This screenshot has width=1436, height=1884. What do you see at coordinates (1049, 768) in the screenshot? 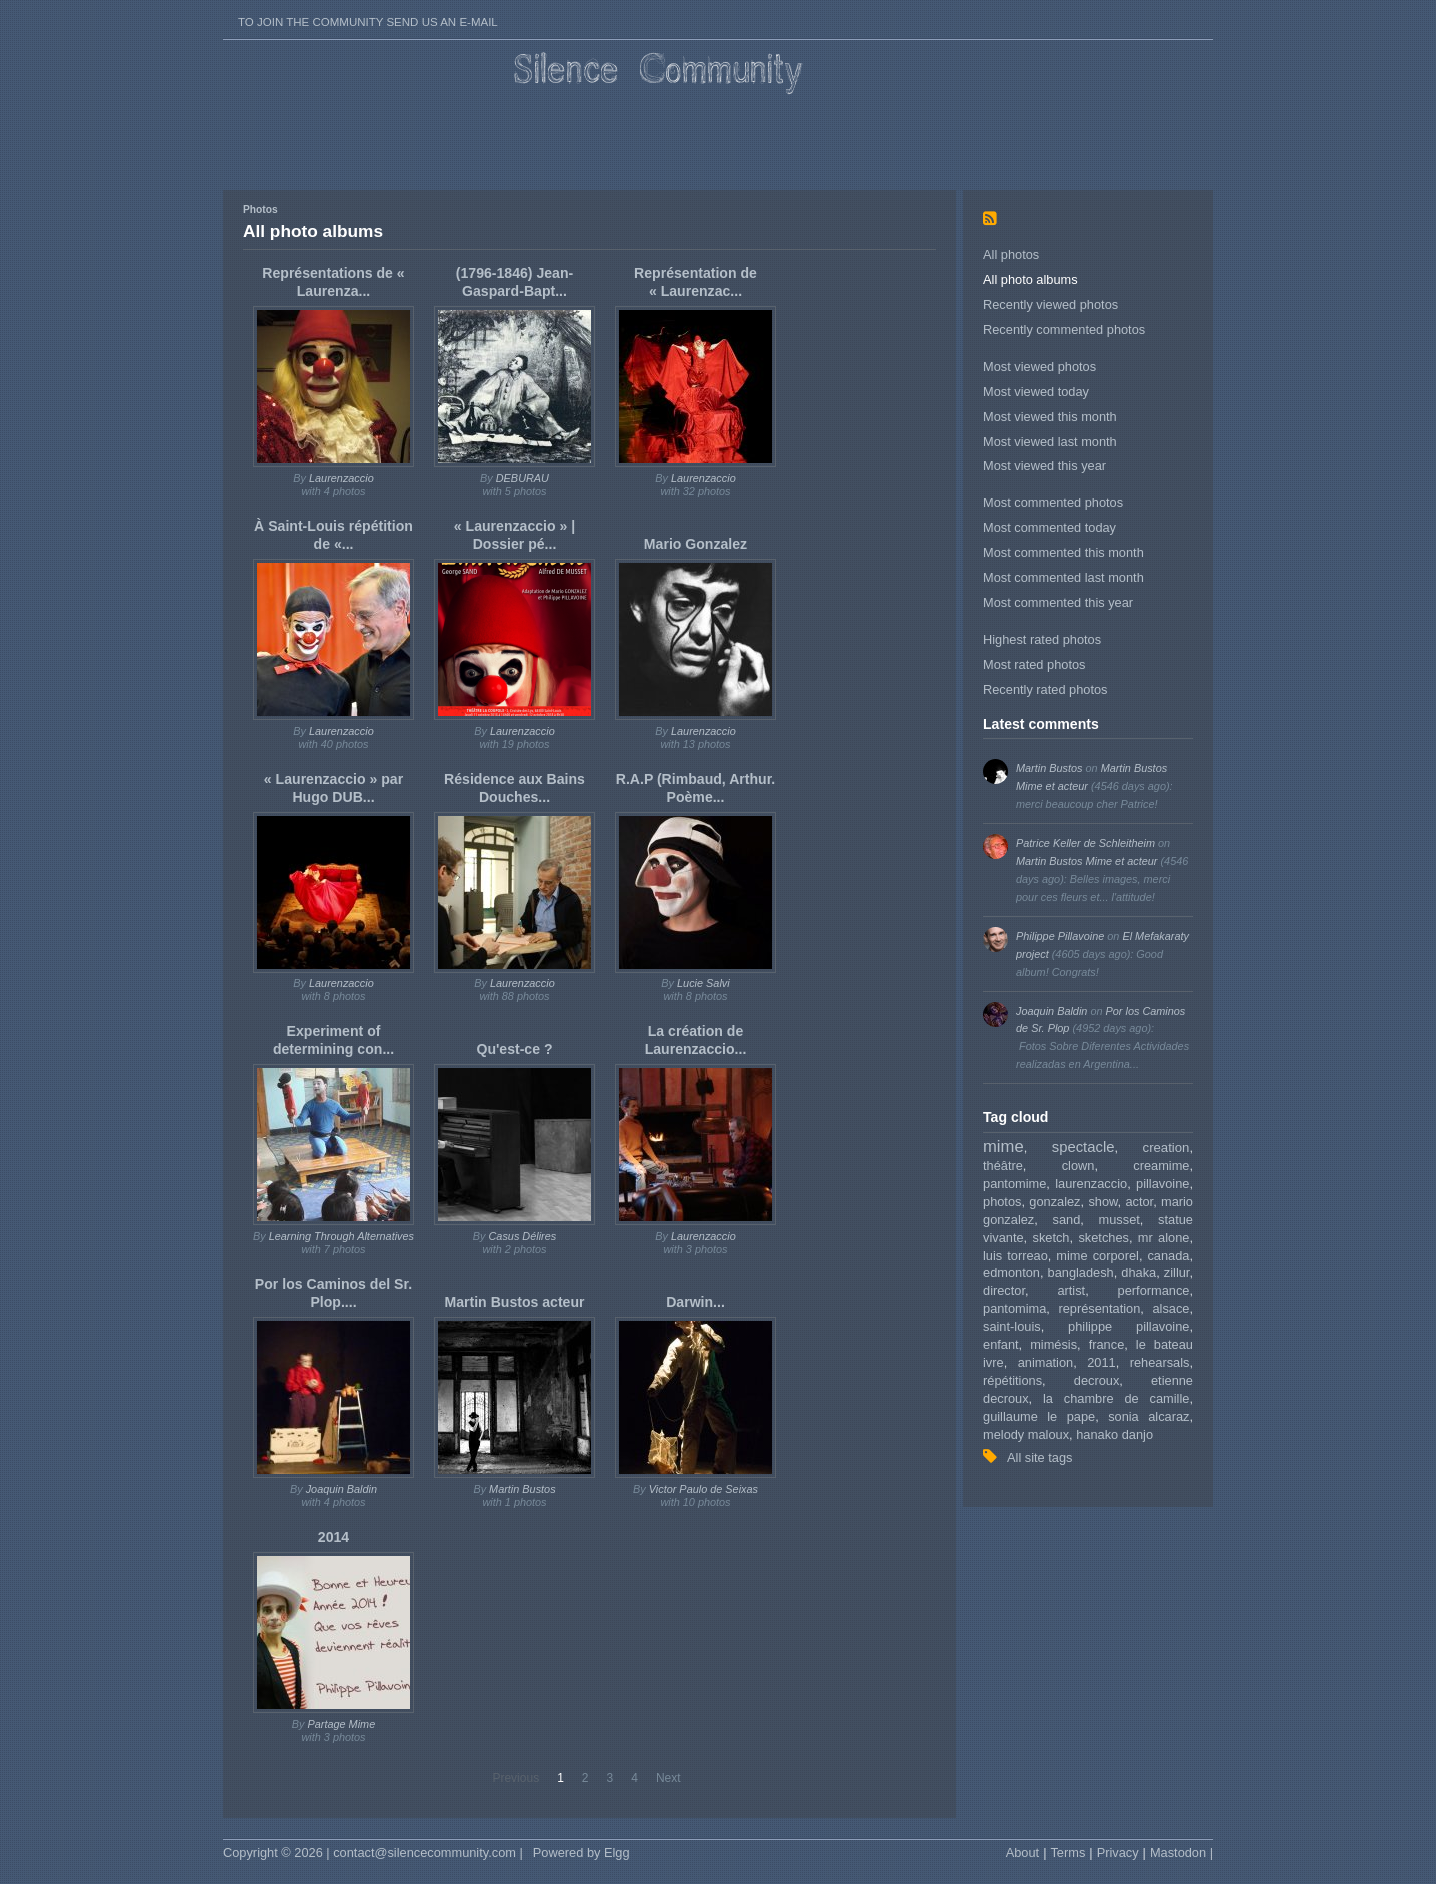
I see `Martin Bustos` at bounding box center [1049, 768].